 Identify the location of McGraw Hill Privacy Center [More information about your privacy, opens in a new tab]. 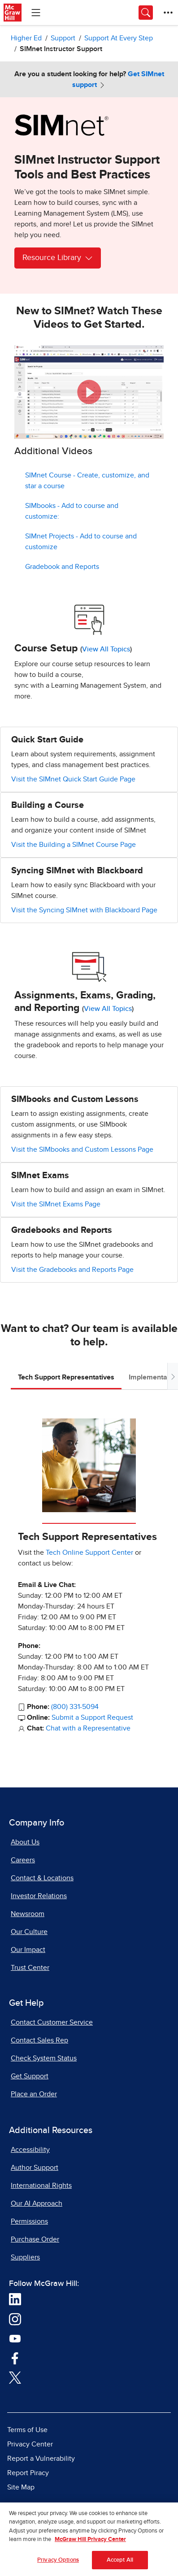
(90, 2543).